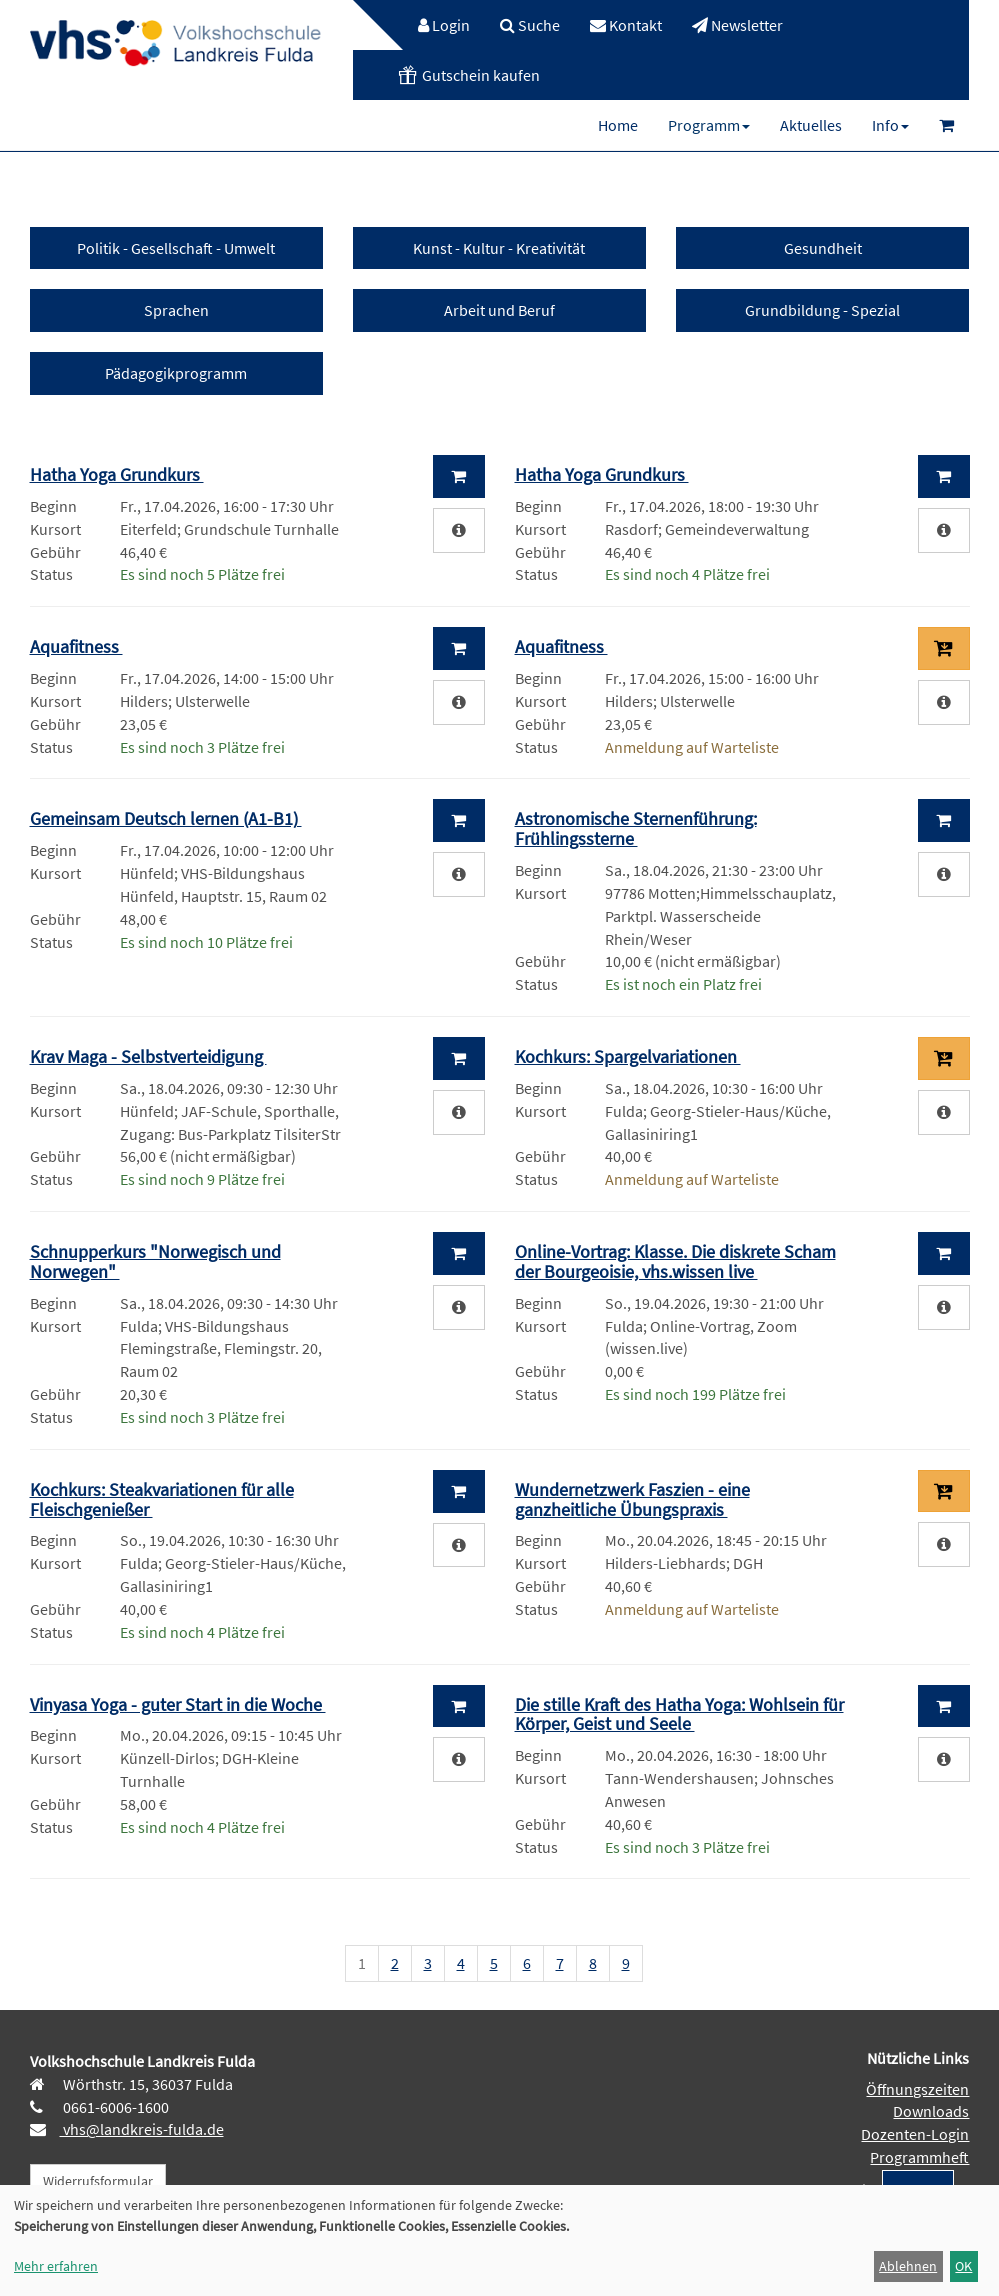 The image size is (999, 2296). Describe the element at coordinates (823, 248) in the screenshot. I see `Gesundheit` at that location.